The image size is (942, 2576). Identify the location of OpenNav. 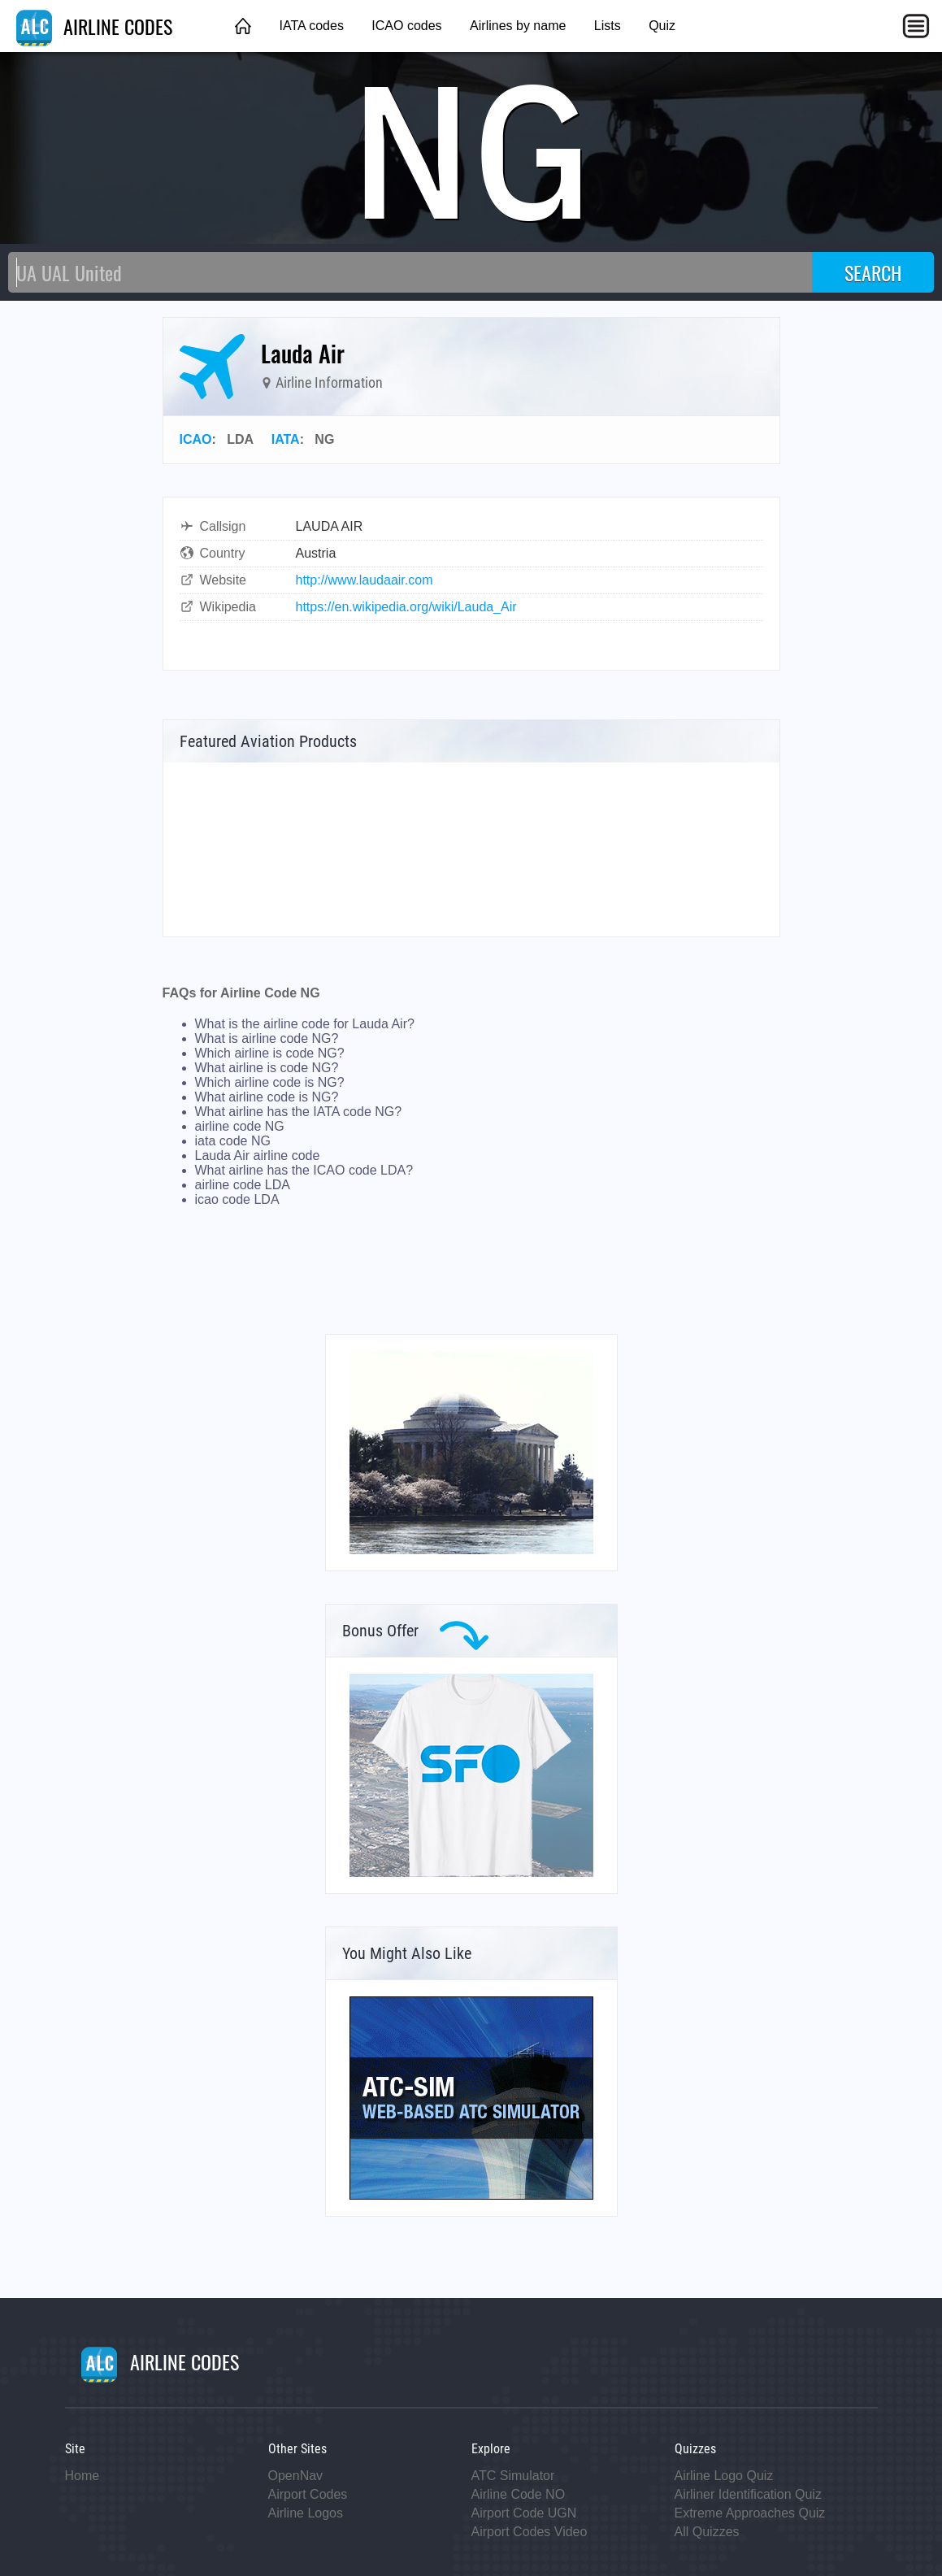
(295, 2476).